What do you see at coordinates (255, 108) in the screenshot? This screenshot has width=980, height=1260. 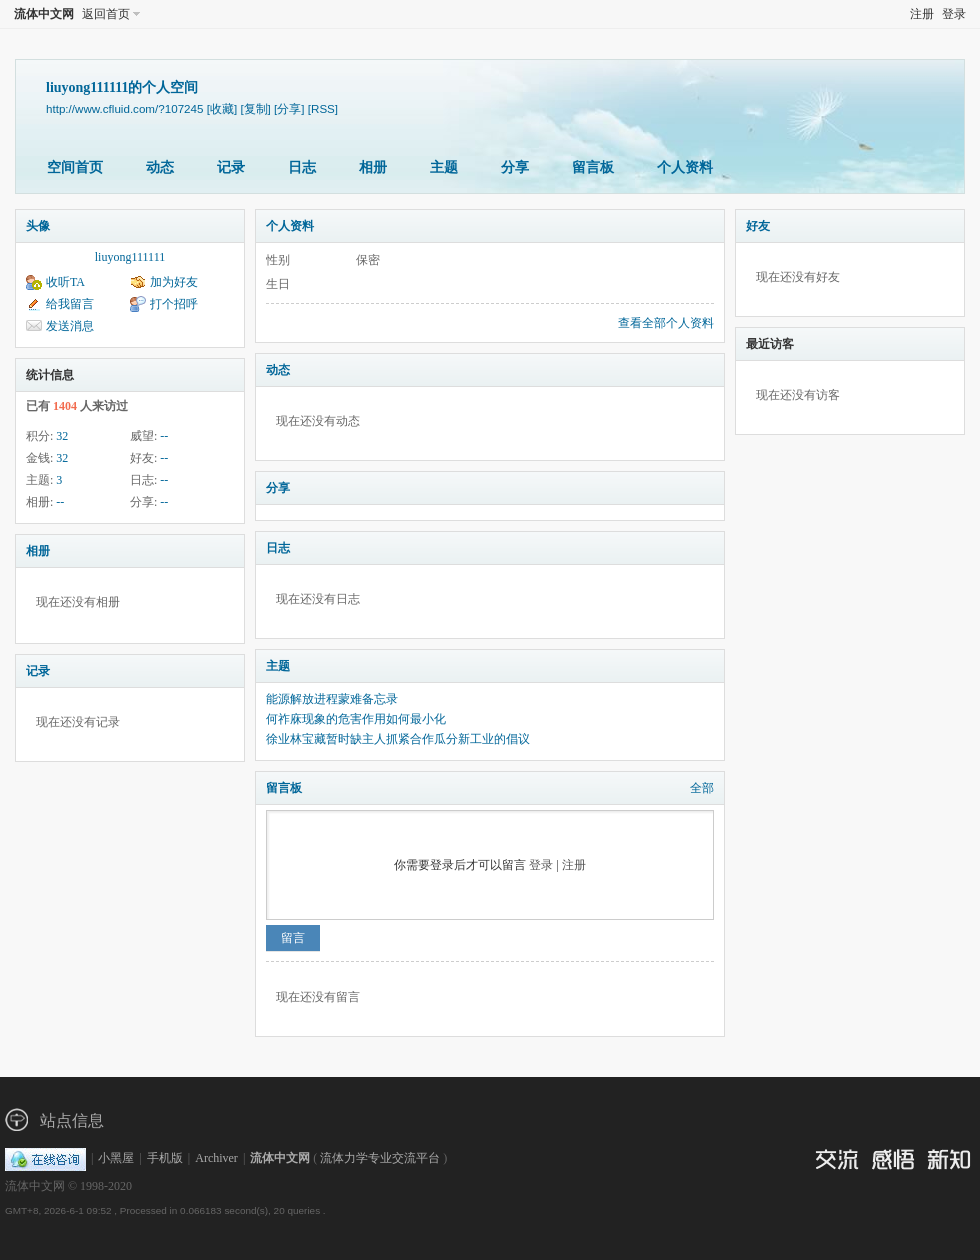 I see `[复制]` at bounding box center [255, 108].